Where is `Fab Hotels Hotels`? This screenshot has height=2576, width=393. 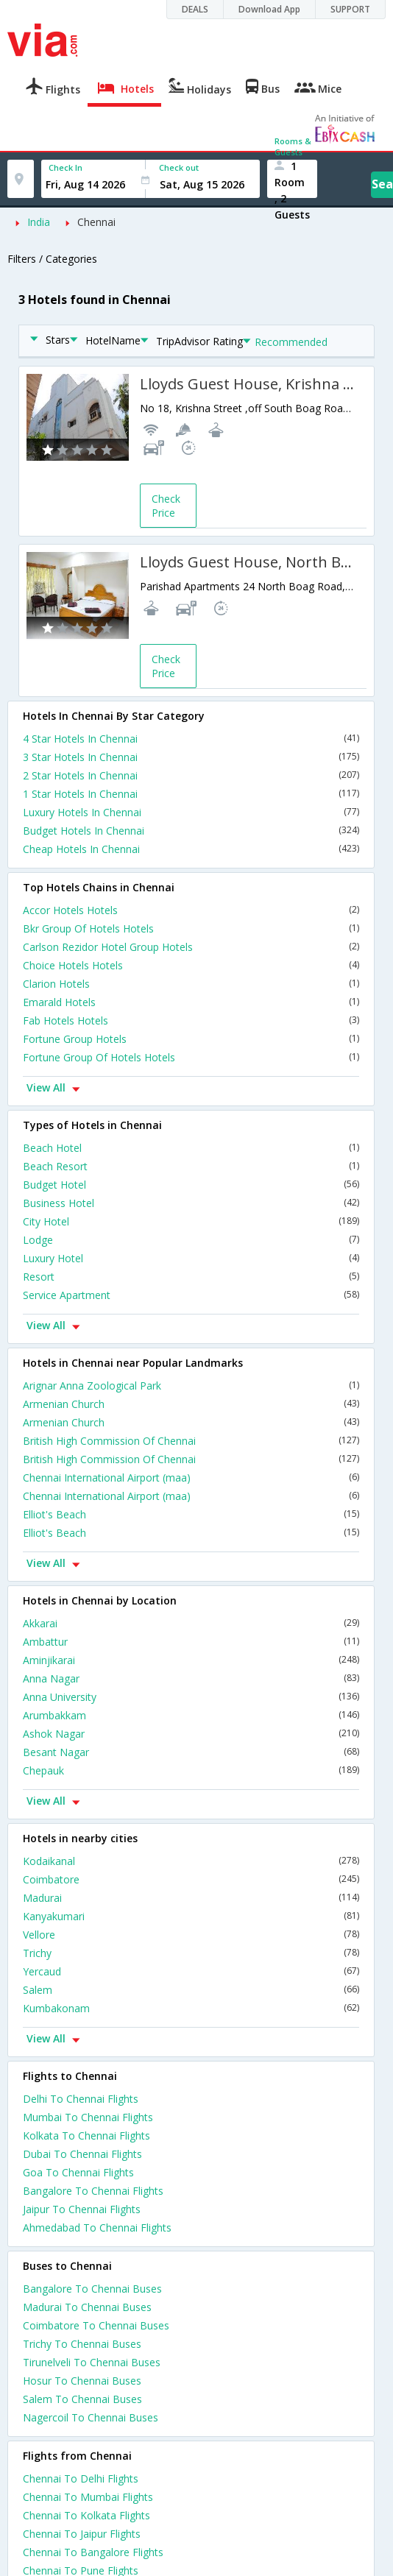
Fab Hotels Hotels is located at coordinates (191, 1020).